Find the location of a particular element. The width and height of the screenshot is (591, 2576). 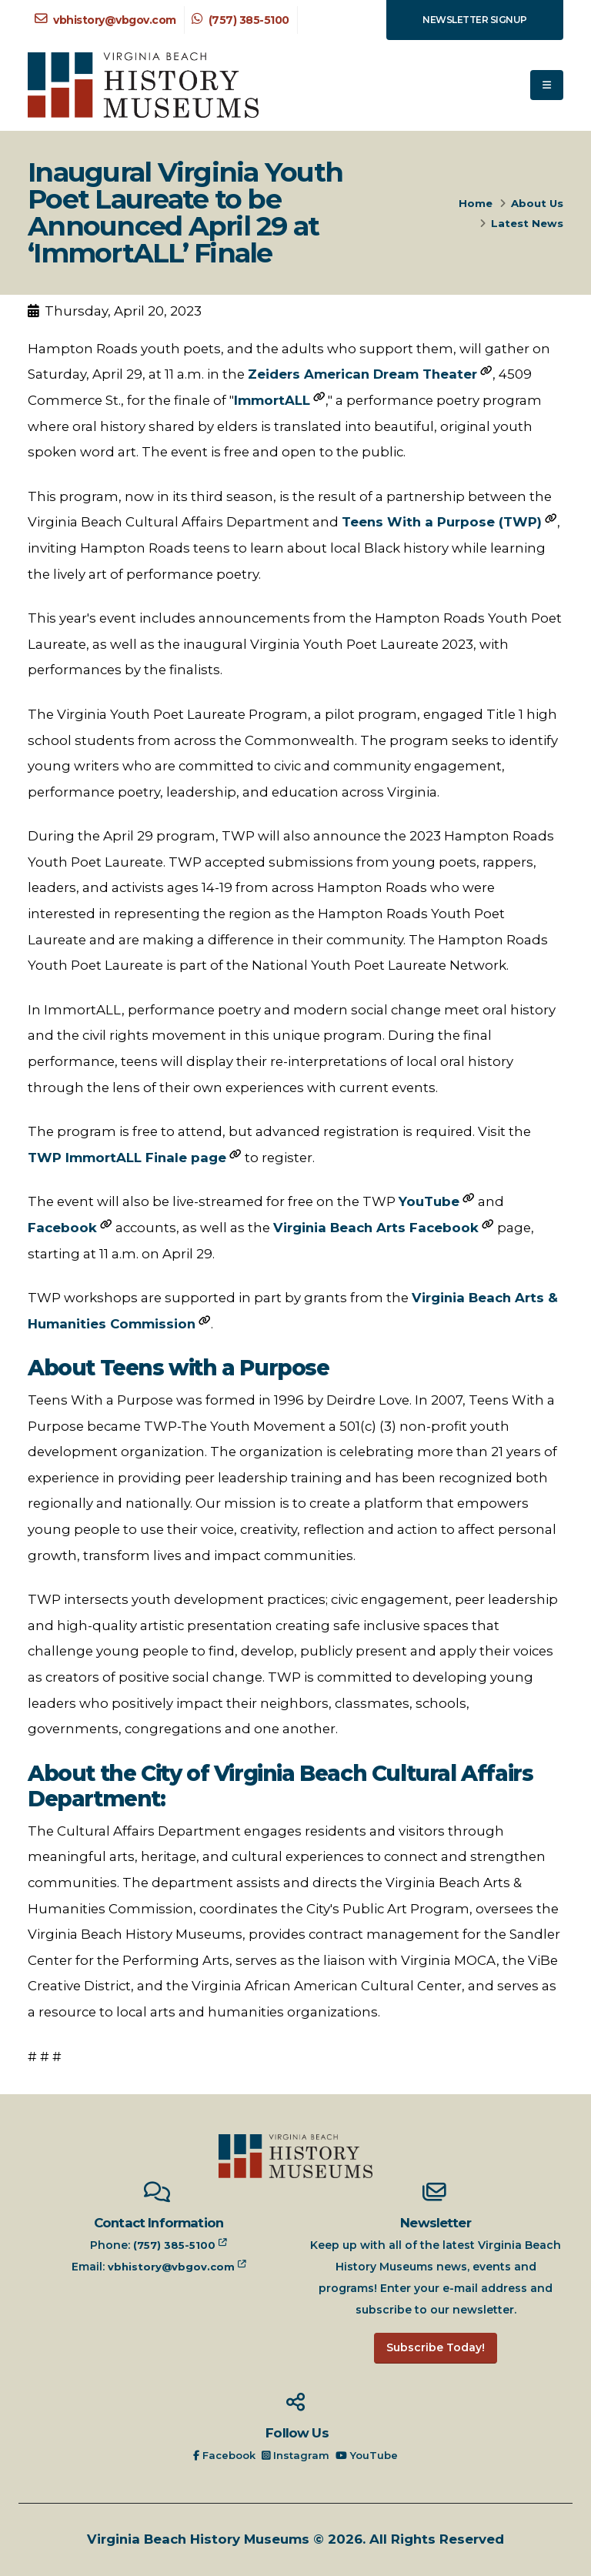

Facebook is located at coordinates (62, 1227).